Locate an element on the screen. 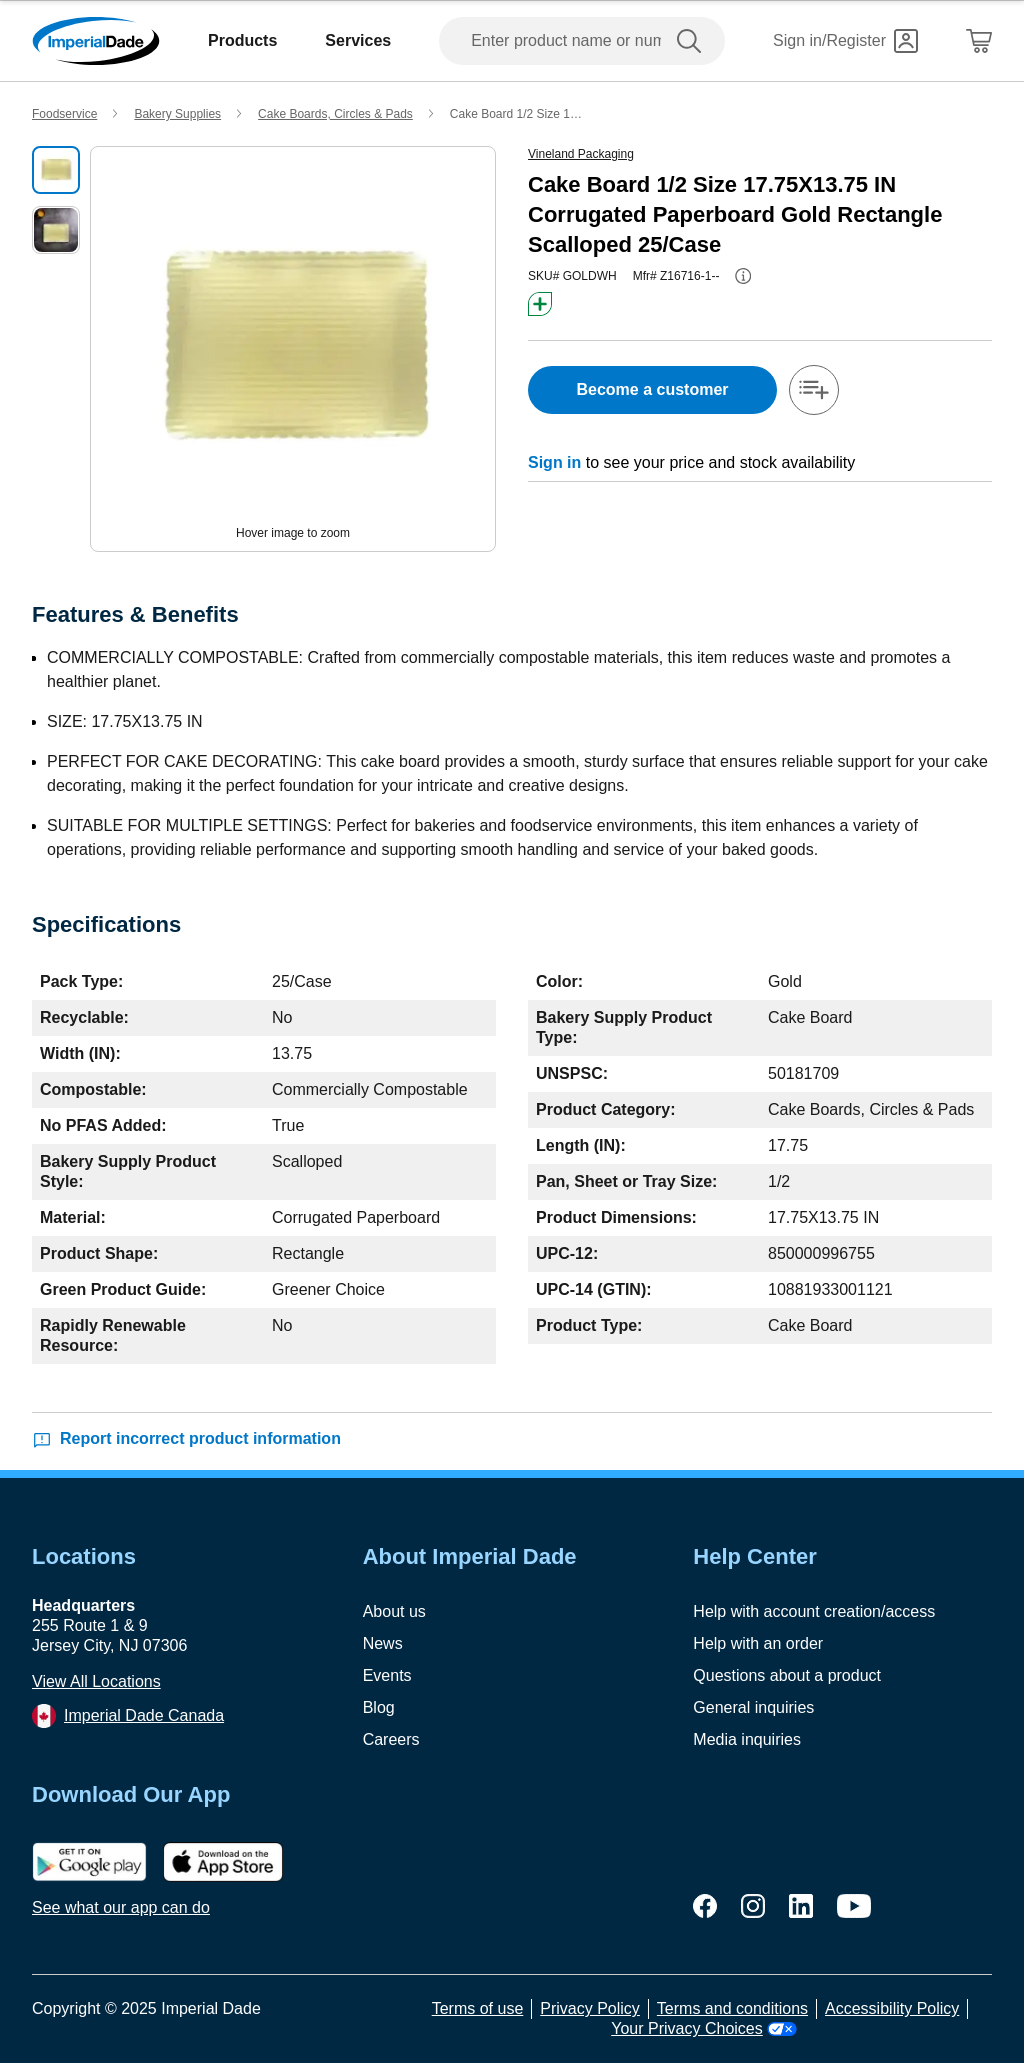 The image size is (1024, 2063). Blog is located at coordinates (379, 1707).